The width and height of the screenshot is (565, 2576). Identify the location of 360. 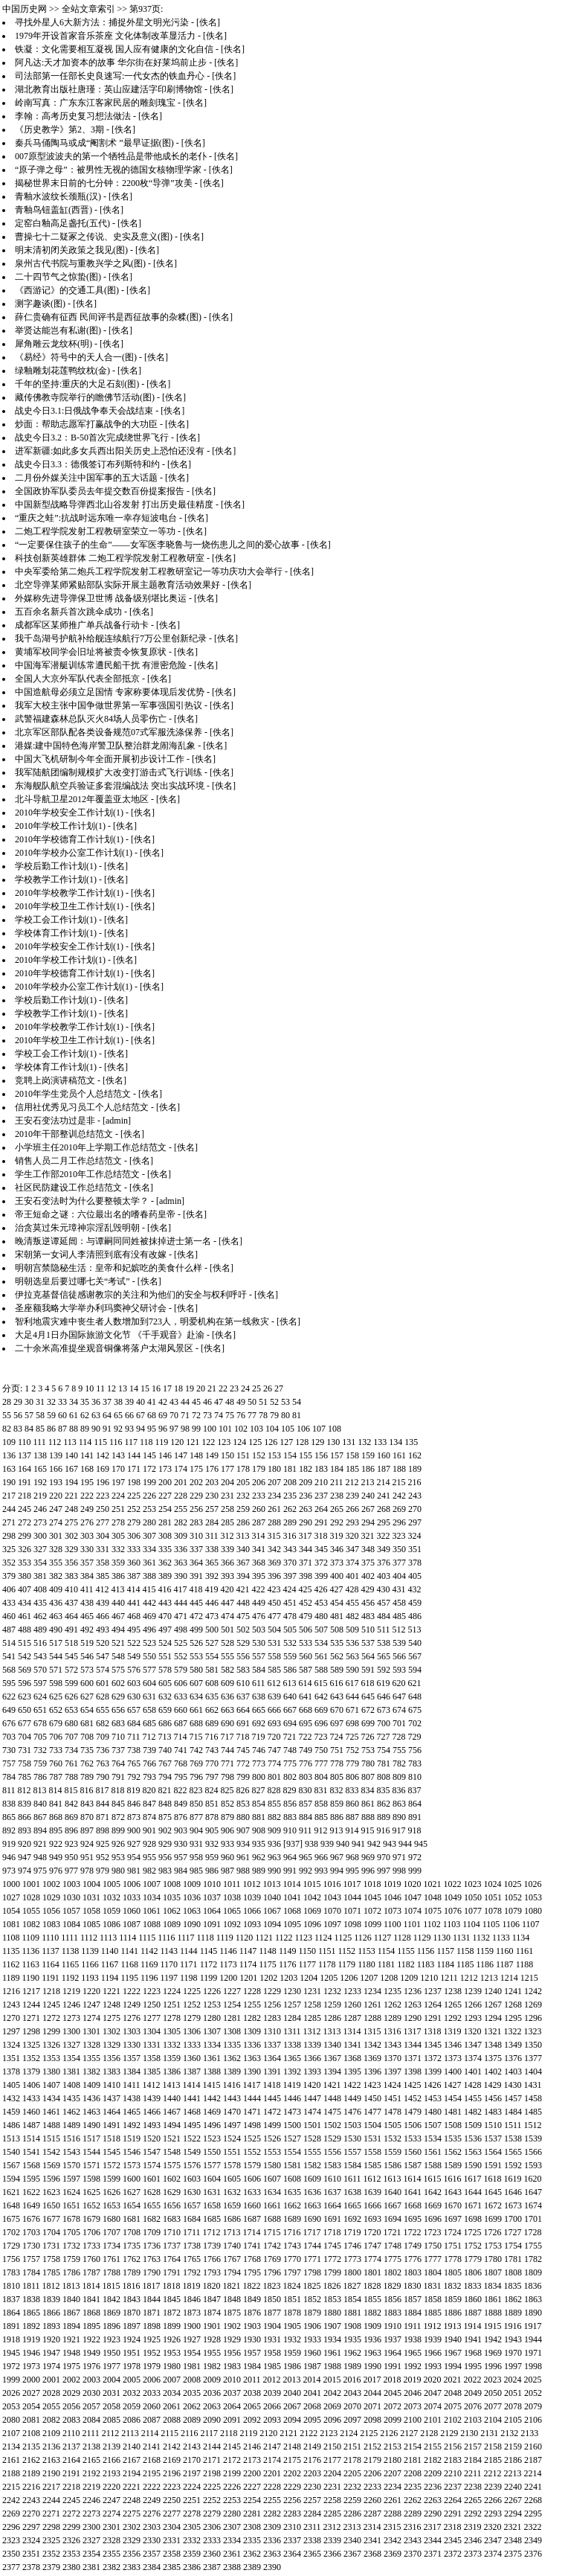
(134, 1562).